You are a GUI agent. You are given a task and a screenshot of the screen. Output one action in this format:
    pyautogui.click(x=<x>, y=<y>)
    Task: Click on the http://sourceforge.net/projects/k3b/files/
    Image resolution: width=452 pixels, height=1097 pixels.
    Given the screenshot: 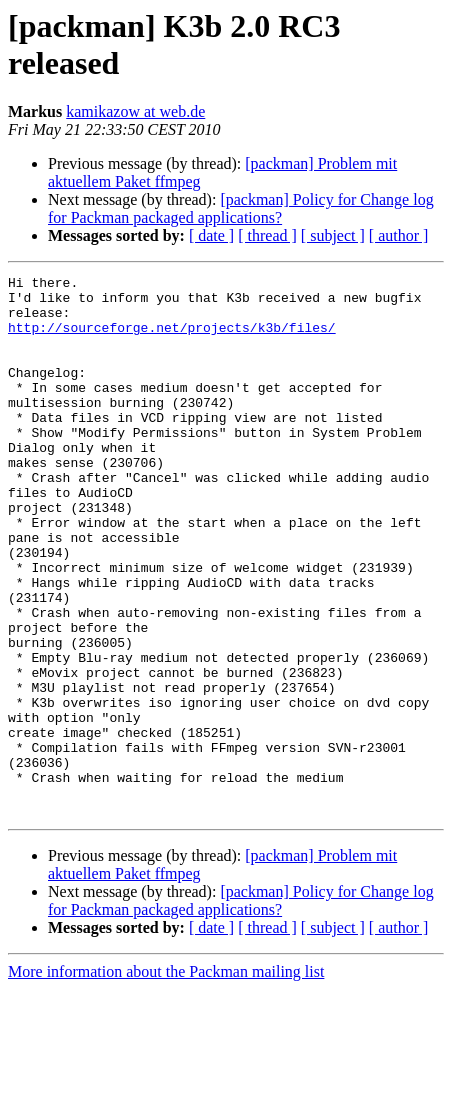 What is the action you would take?
    pyautogui.click(x=172, y=339)
    